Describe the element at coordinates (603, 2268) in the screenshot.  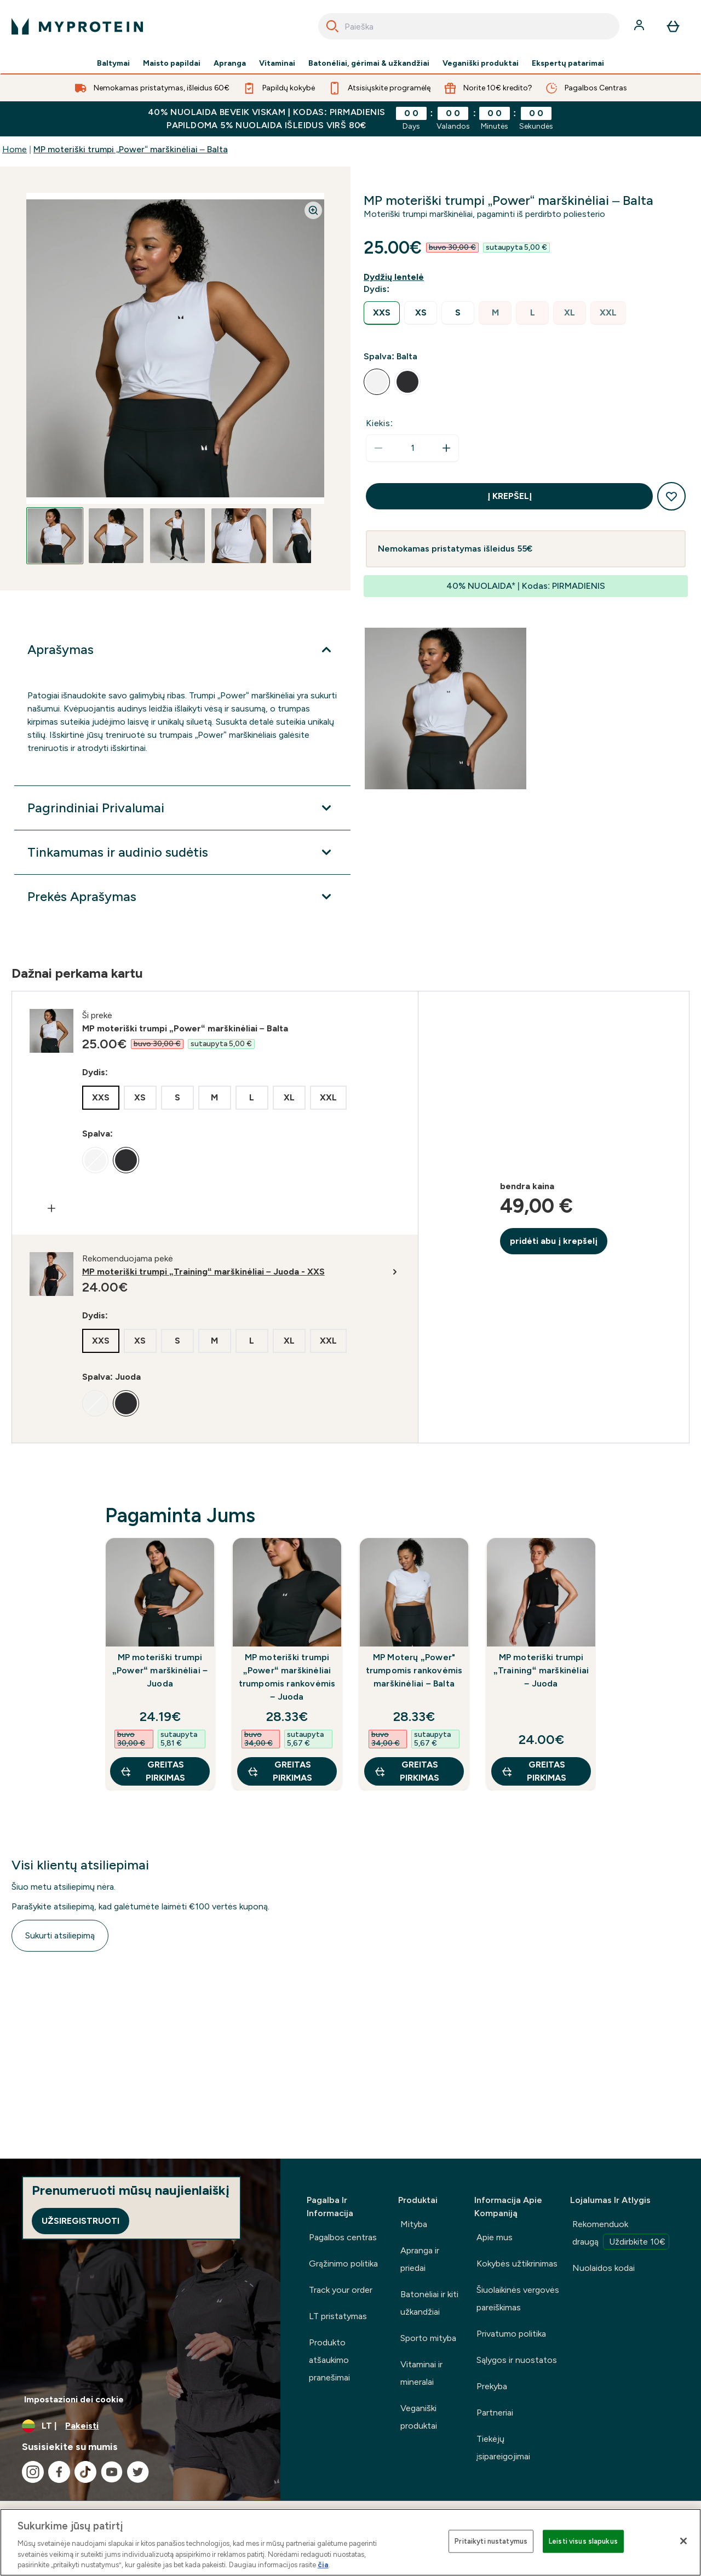
I see `Nuolaidos kodai` at that location.